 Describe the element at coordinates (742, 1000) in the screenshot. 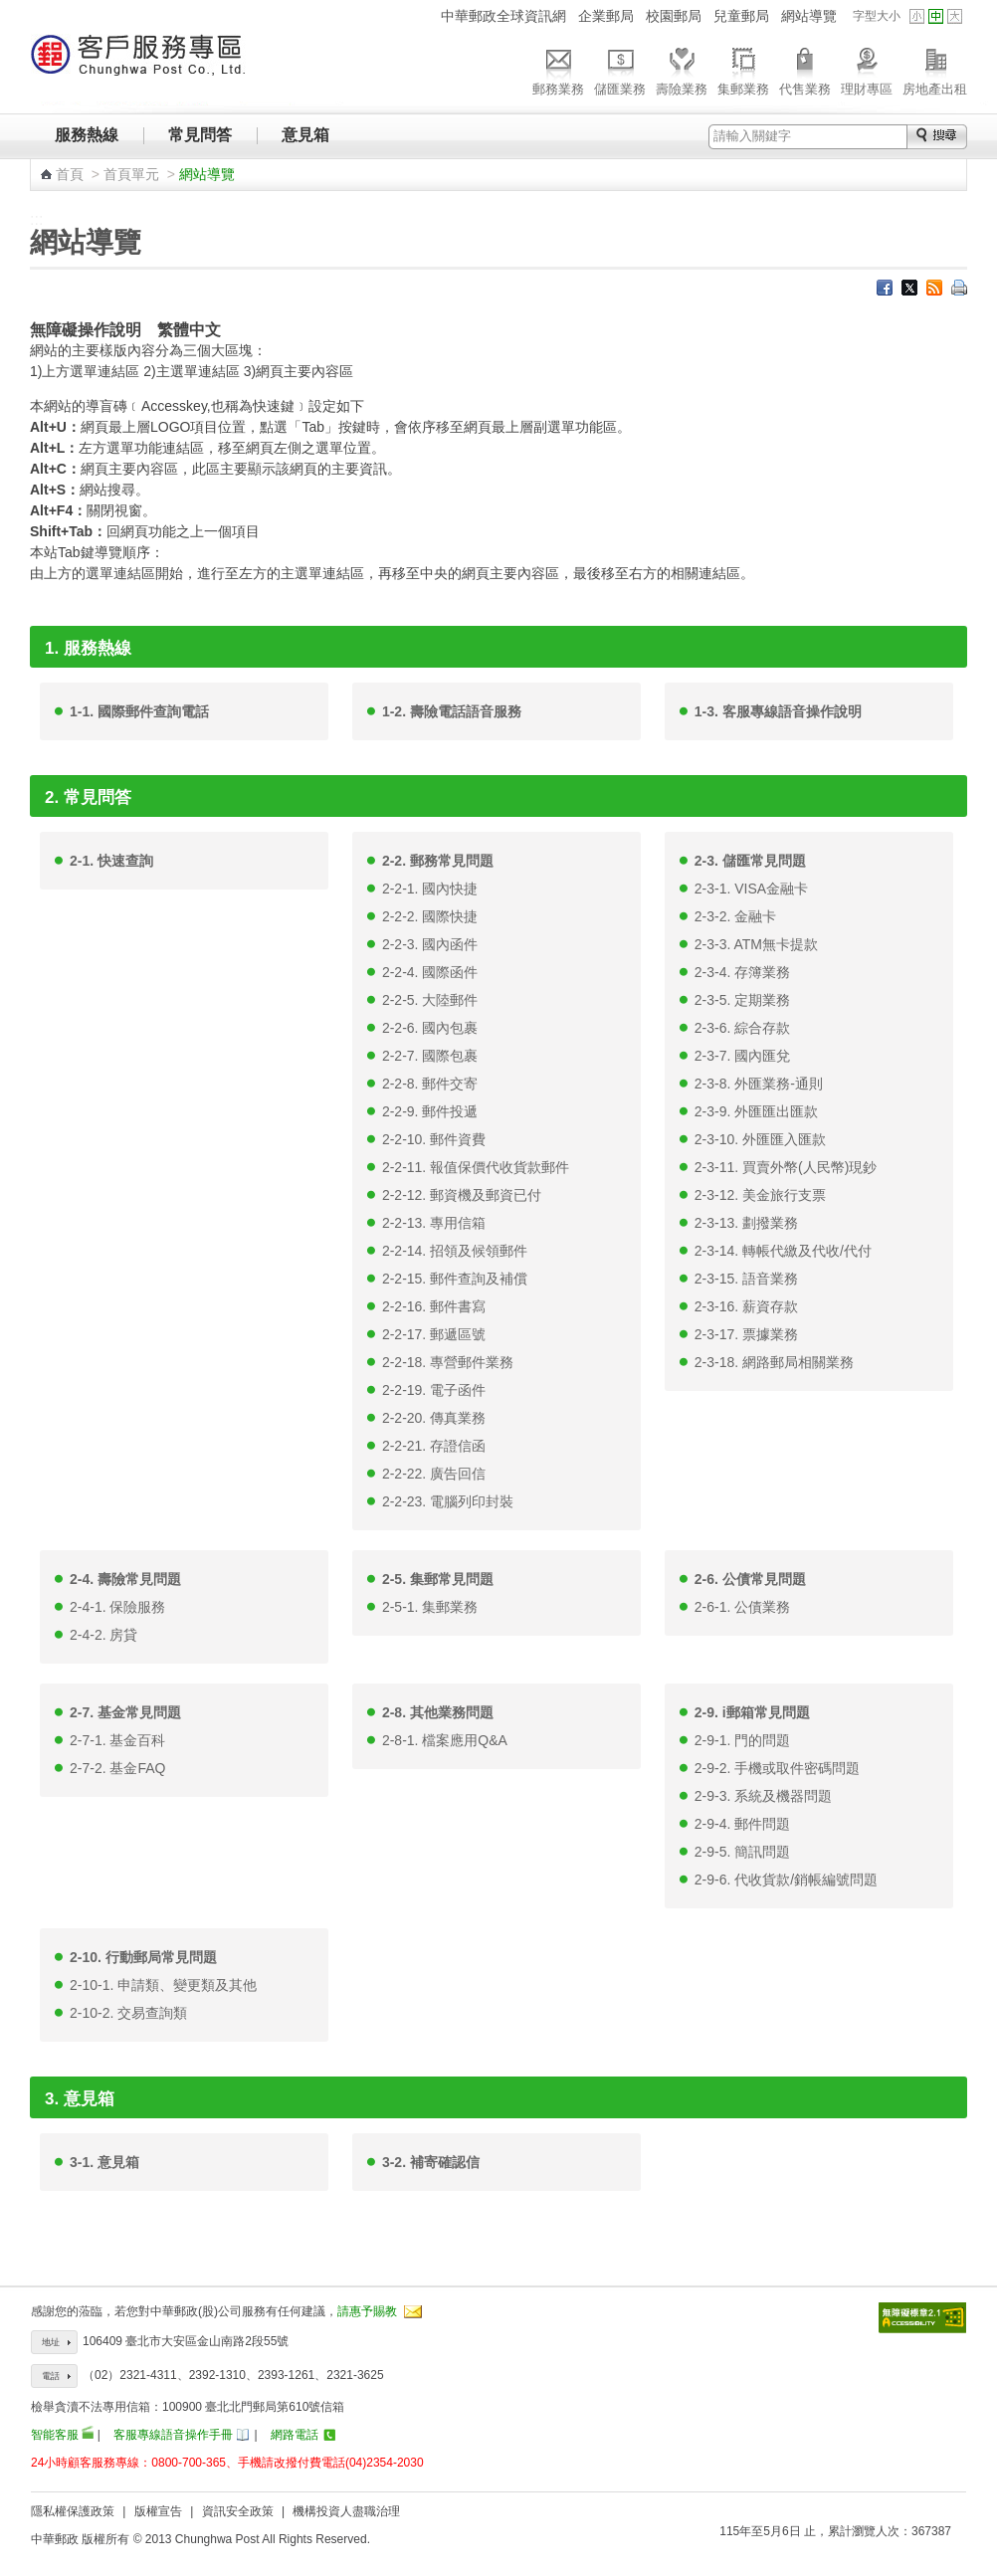

I see `2-3-5. 定期業務` at that location.